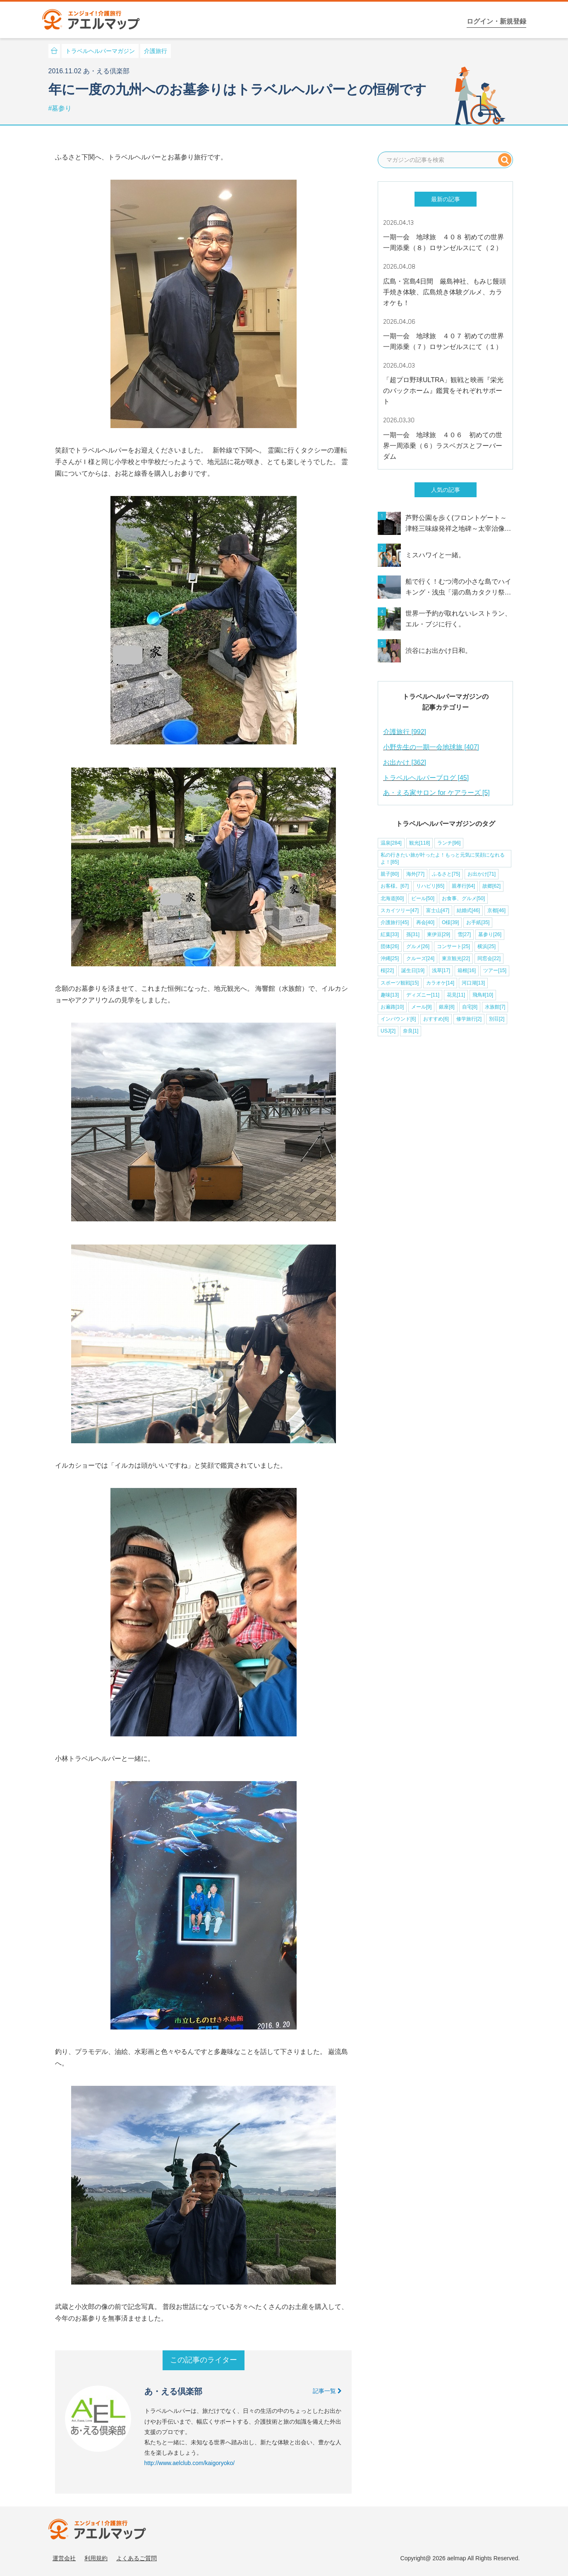 This screenshot has width=568, height=2576. Describe the element at coordinates (136, 2558) in the screenshot. I see `よくあるご質問` at that location.